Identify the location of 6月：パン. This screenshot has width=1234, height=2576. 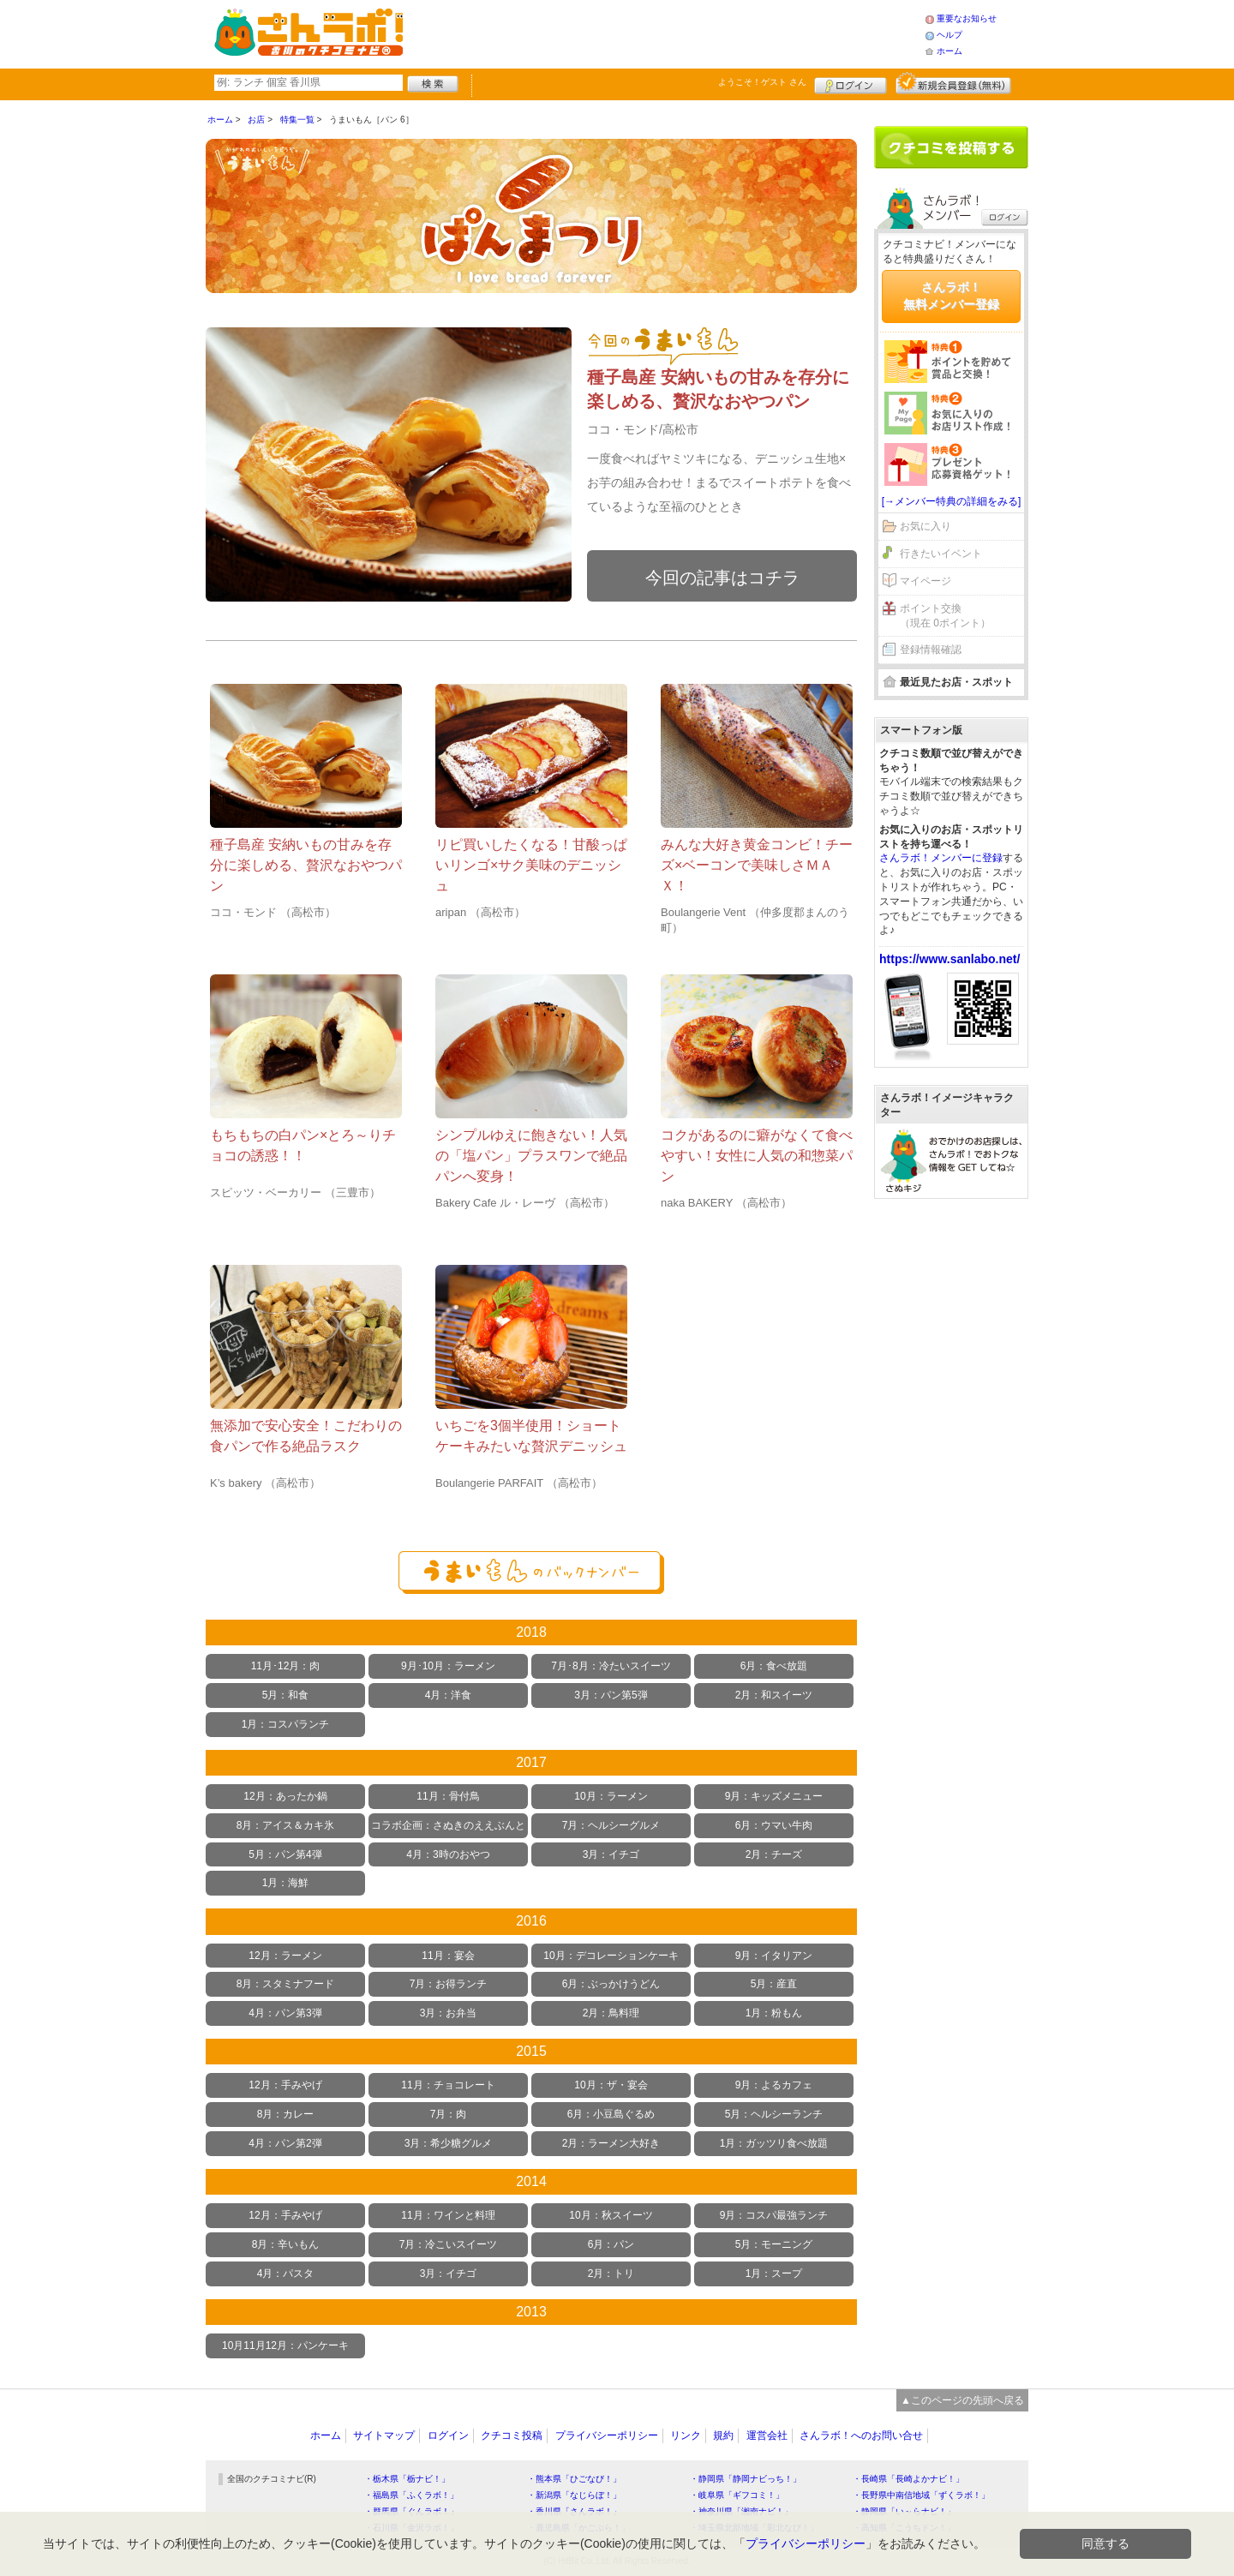
(611, 2244).